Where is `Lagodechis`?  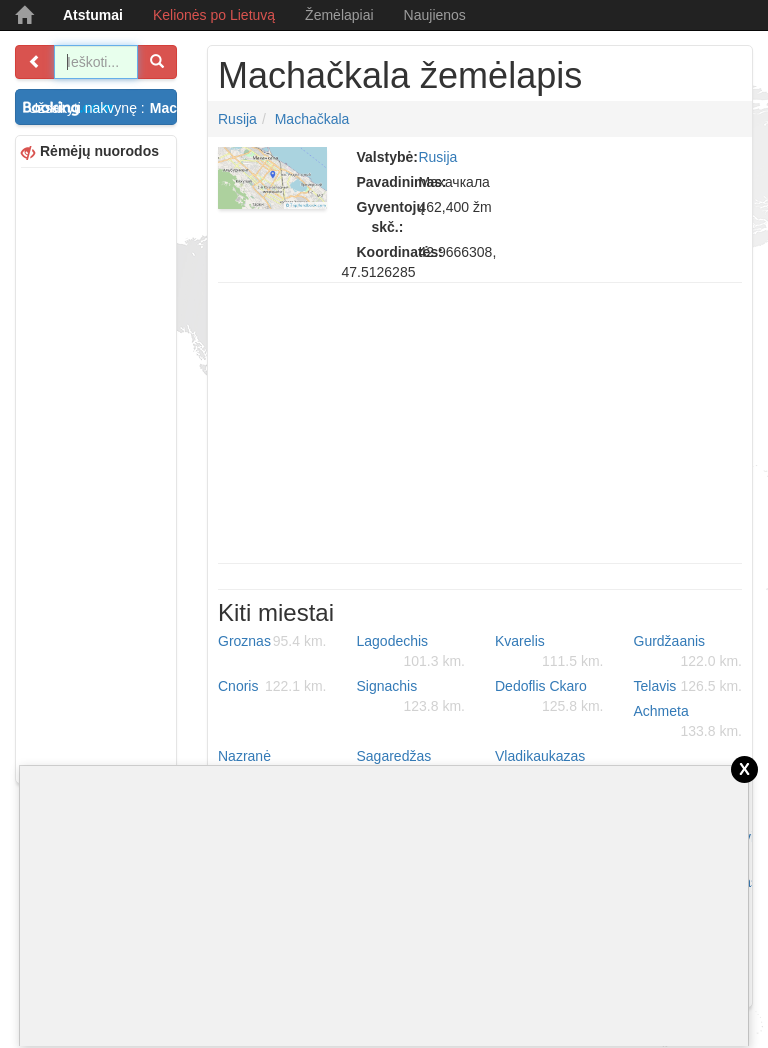
Lagodechis is located at coordinates (411, 652).